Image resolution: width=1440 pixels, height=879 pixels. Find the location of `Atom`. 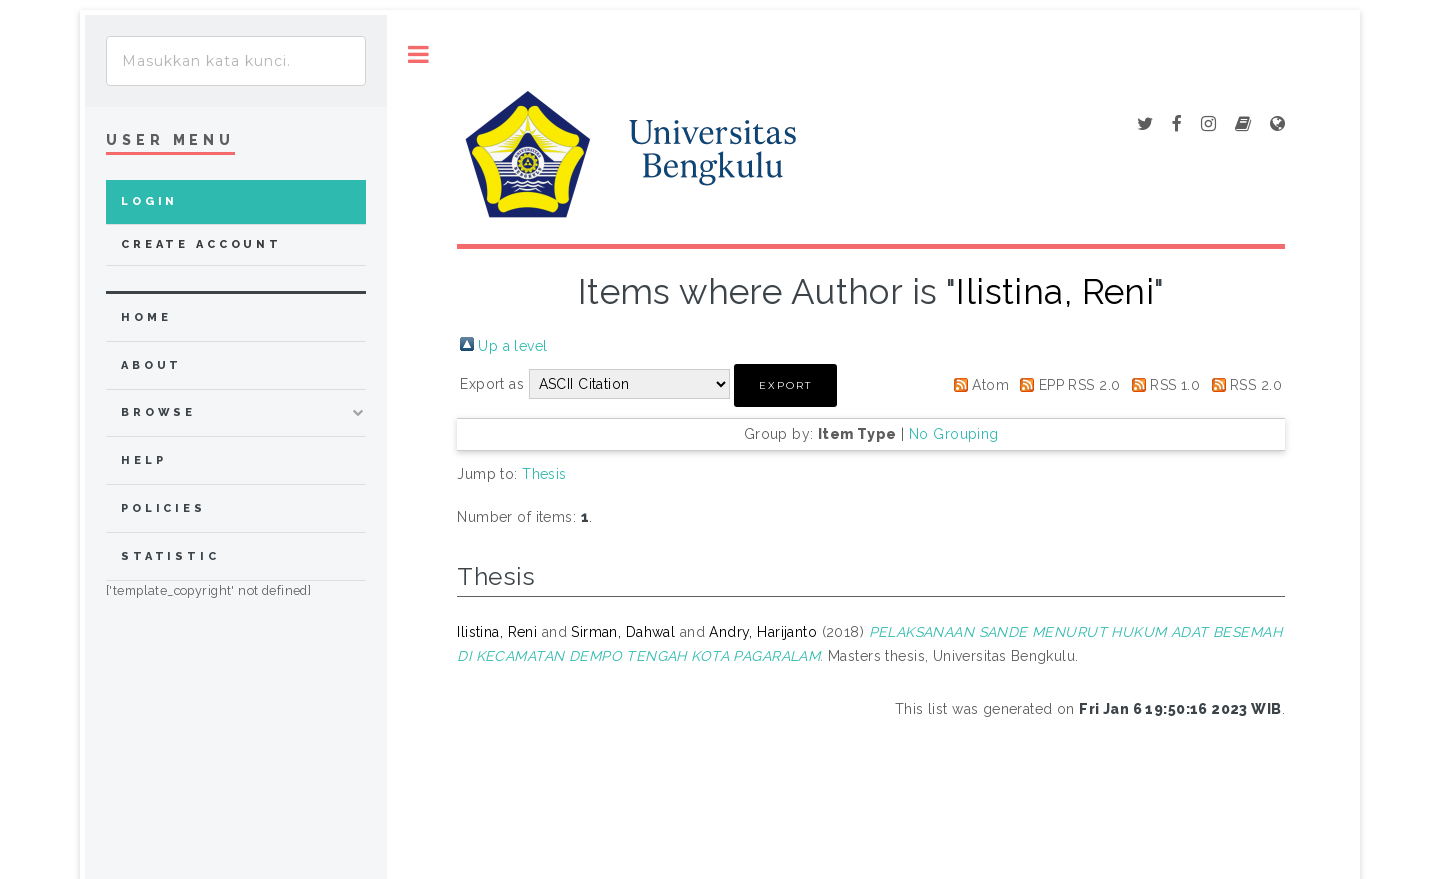

Atom is located at coordinates (990, 385).